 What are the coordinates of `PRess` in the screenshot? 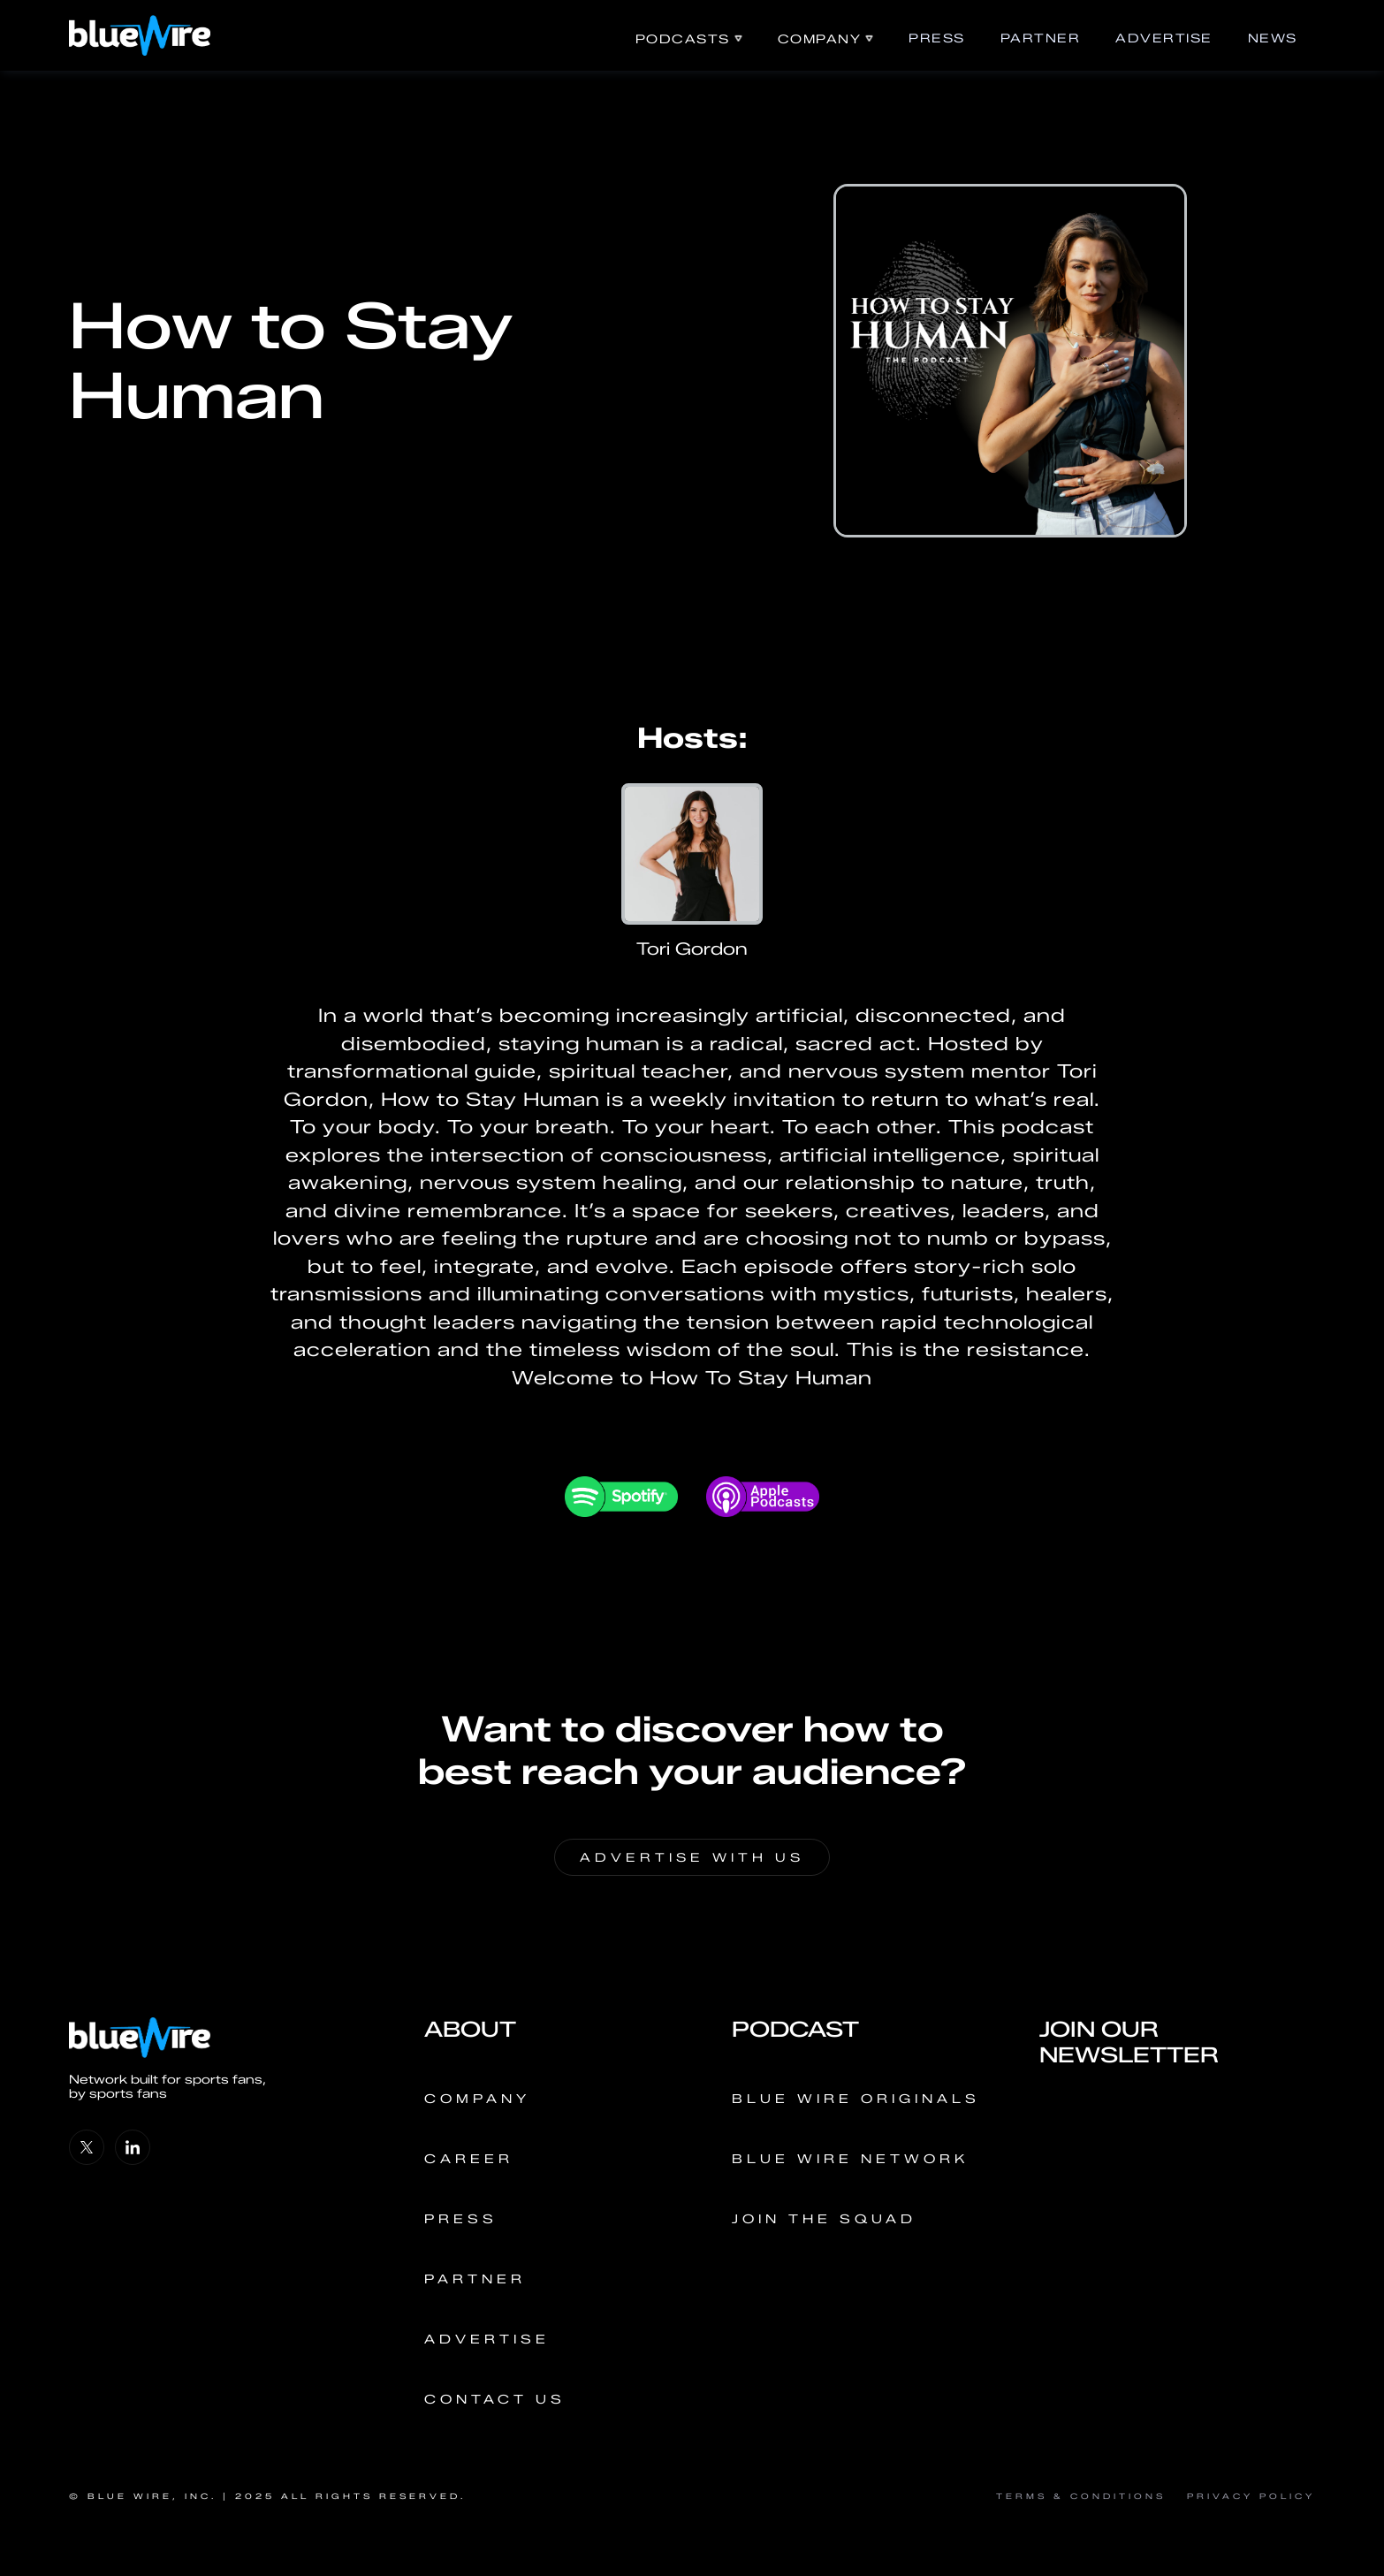 It's located at (937, 38).